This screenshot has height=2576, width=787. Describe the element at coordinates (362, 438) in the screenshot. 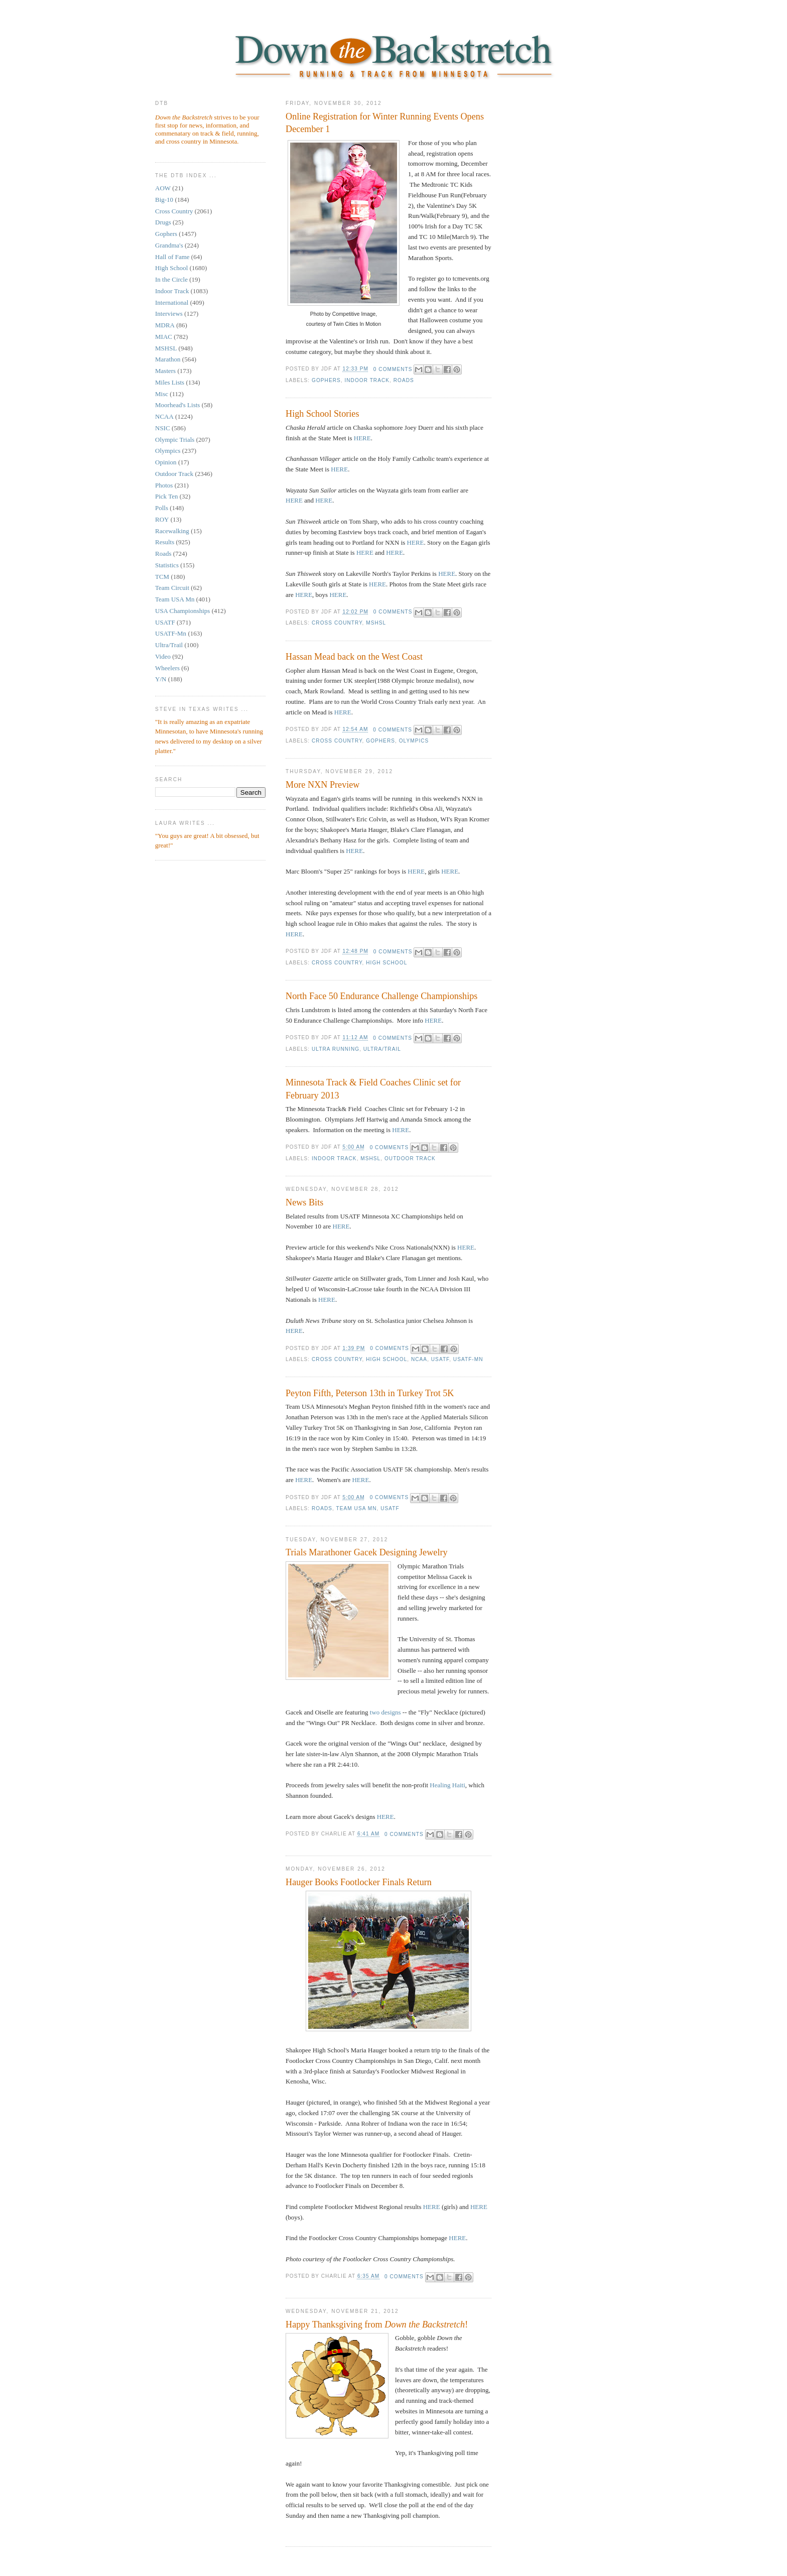

I see `HERE` at that location.